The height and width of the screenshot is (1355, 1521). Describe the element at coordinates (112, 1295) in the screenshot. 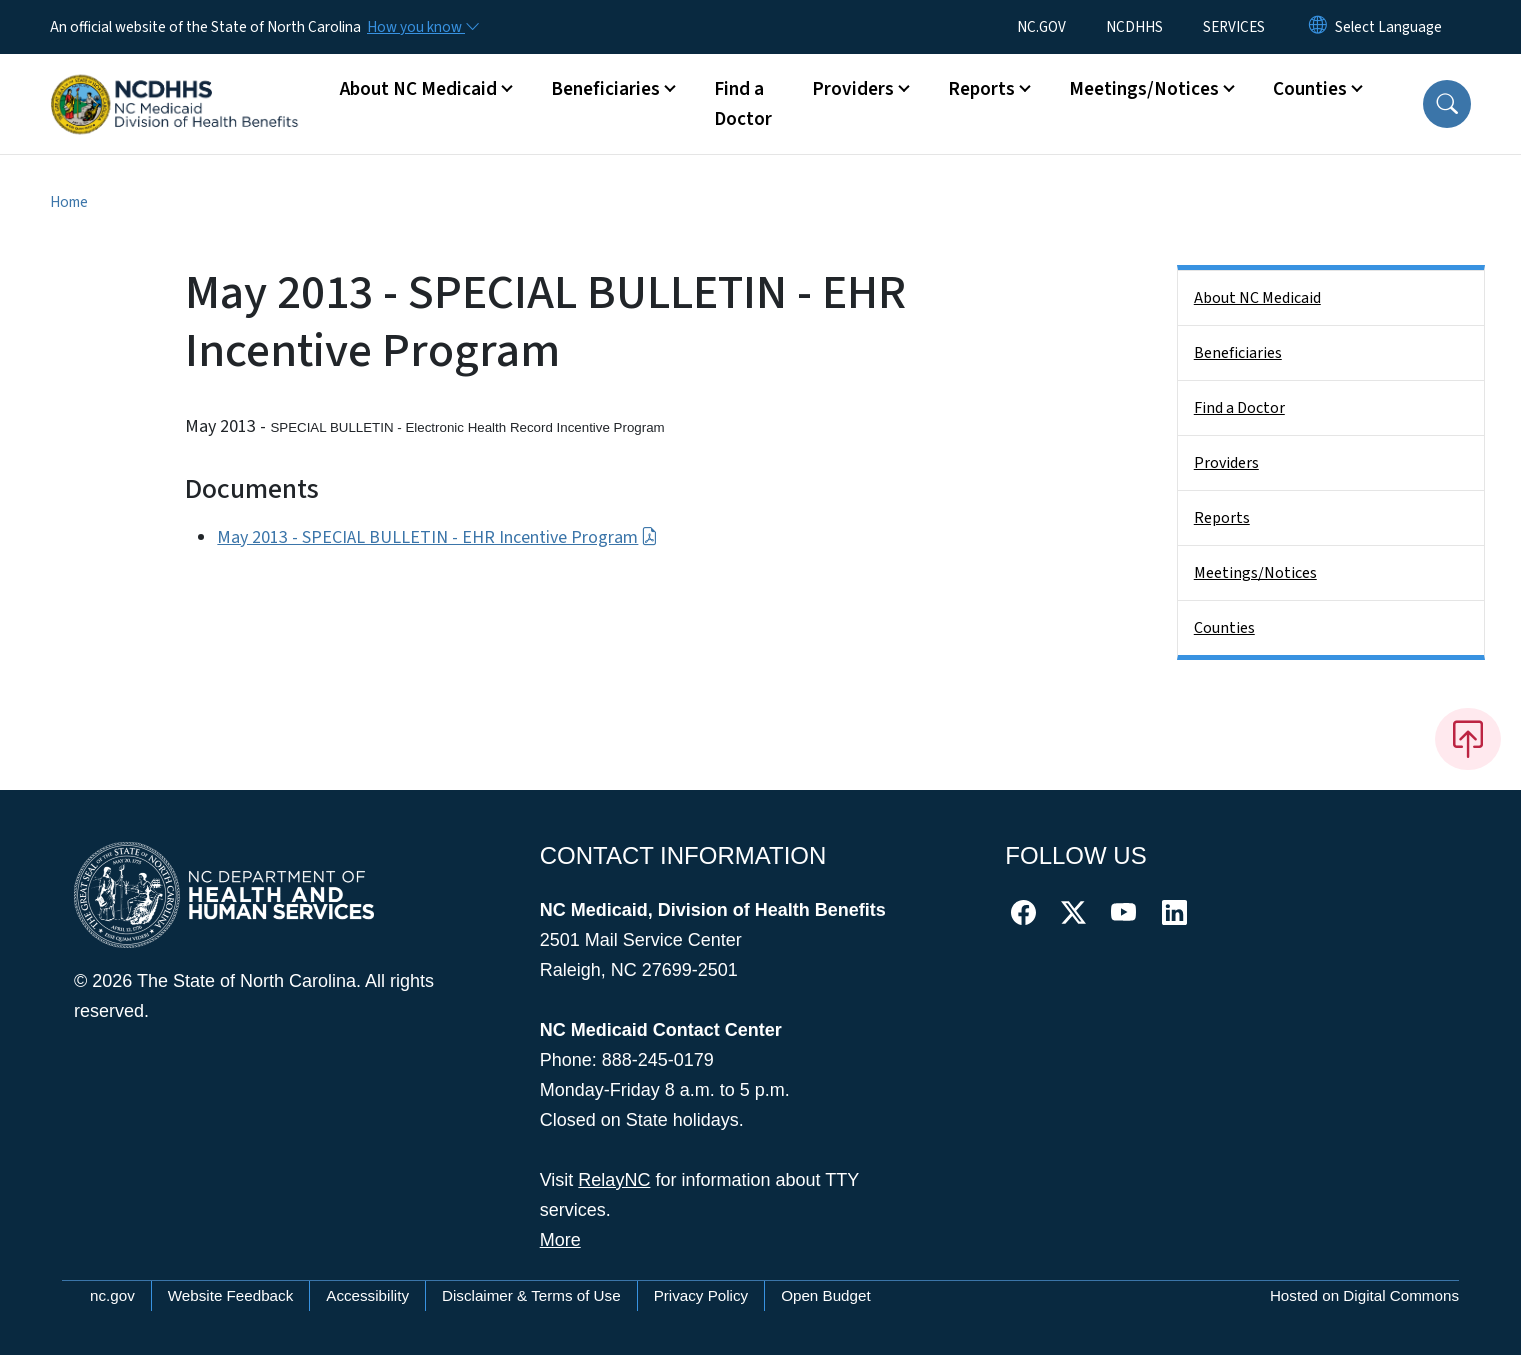

I see `nc.gov` at that location.